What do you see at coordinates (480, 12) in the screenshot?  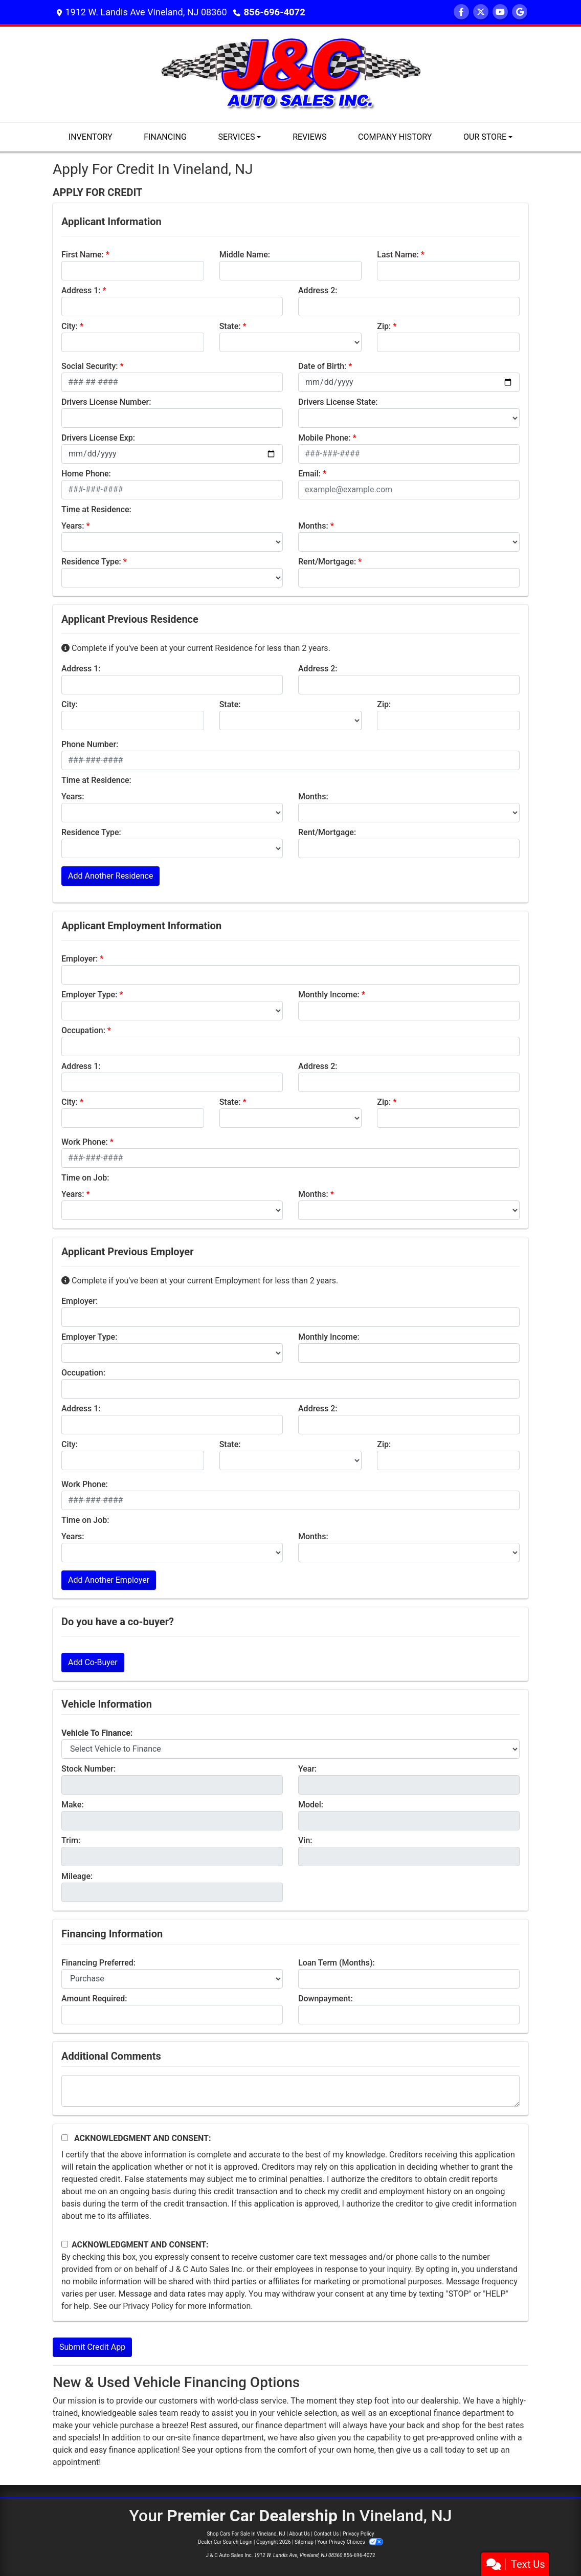 I see `[Follow Us on Twitter]` at bounding box center [480, 12].